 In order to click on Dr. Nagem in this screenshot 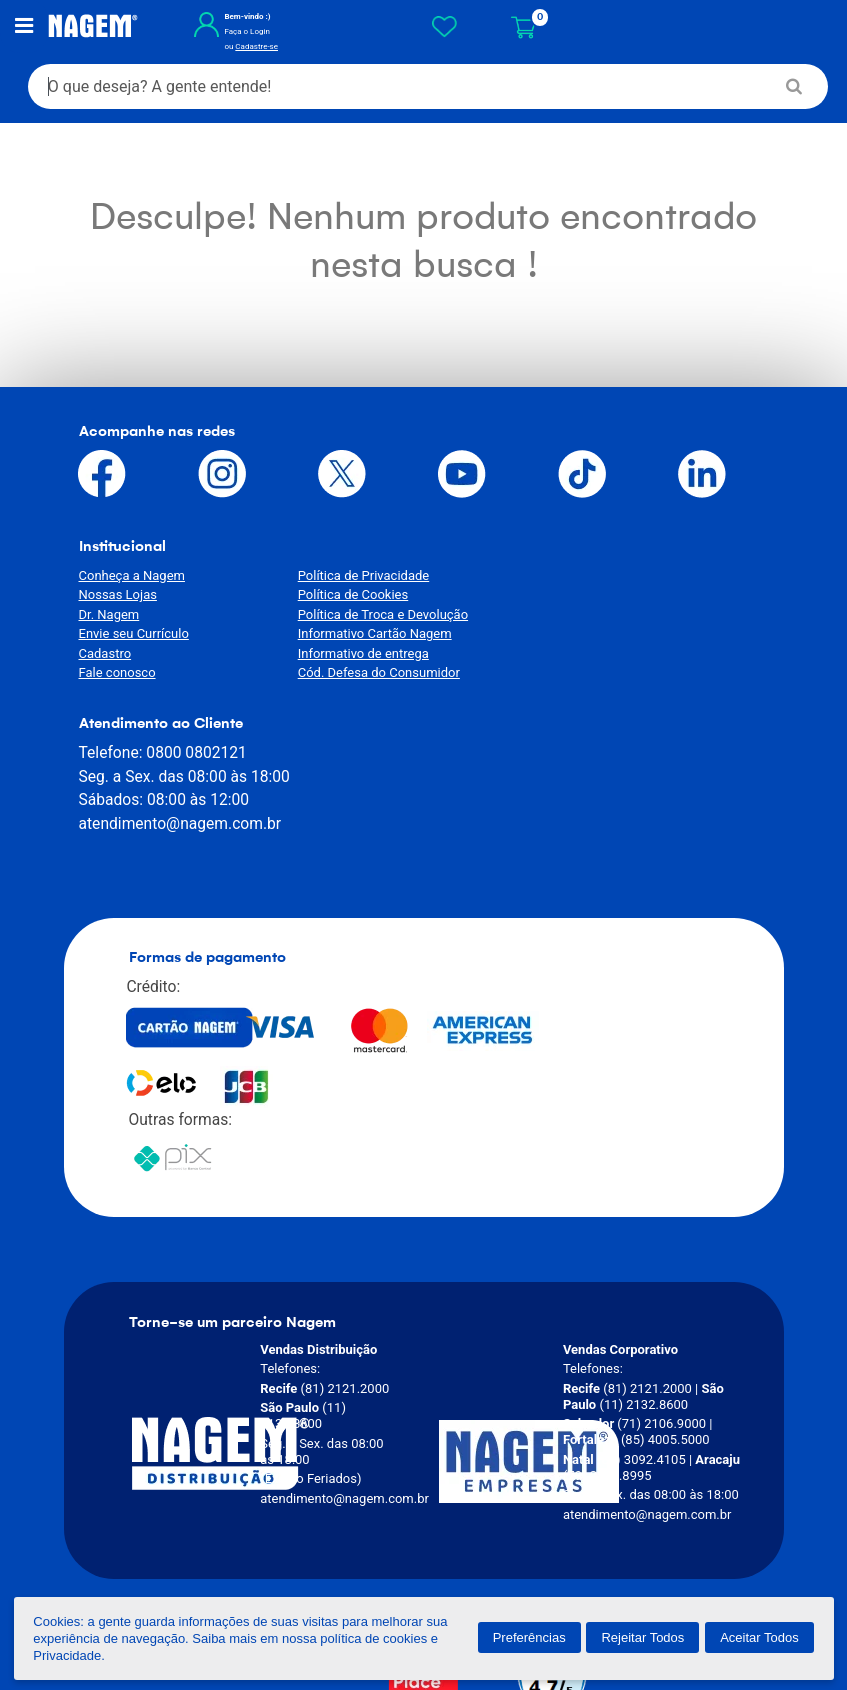, I will do `click(109, 615)`.